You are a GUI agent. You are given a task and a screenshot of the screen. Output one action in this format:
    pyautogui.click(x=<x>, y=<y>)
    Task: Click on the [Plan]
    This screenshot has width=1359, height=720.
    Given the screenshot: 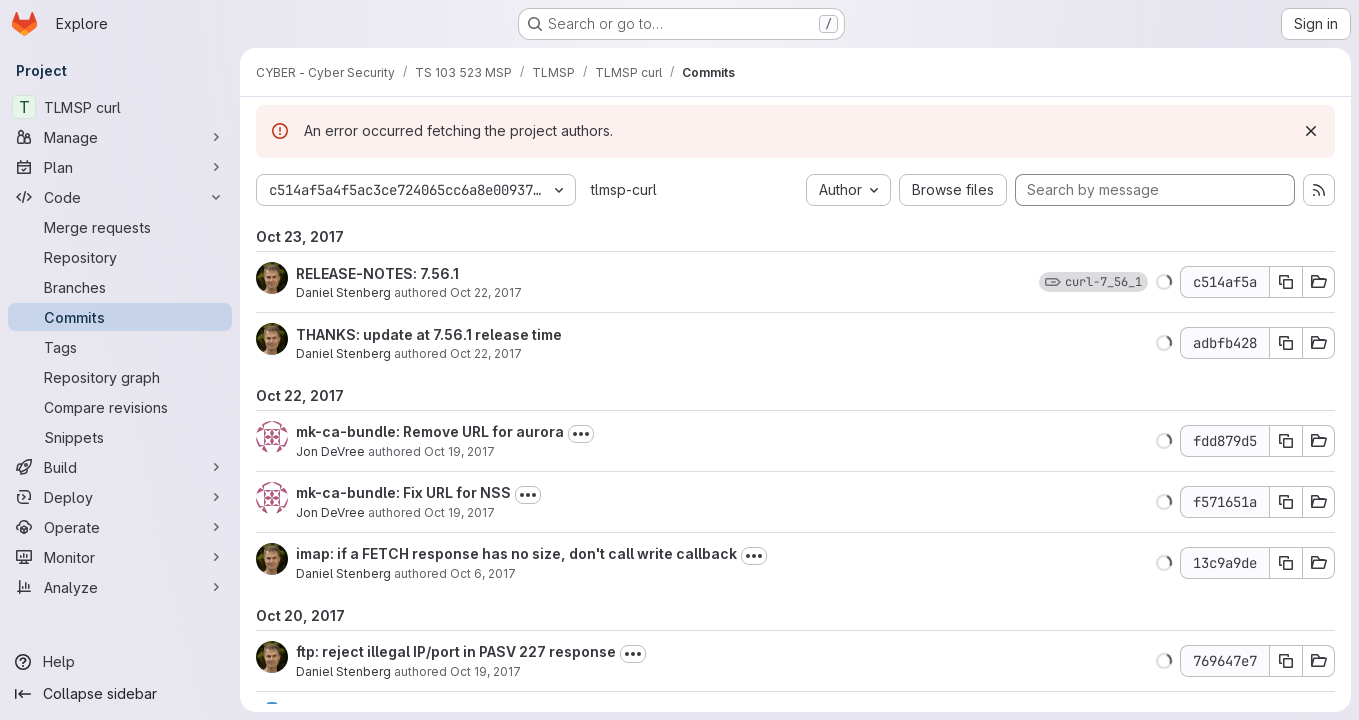 What is the action you would take?
    pyautogui.click(x=120, y=167)
    